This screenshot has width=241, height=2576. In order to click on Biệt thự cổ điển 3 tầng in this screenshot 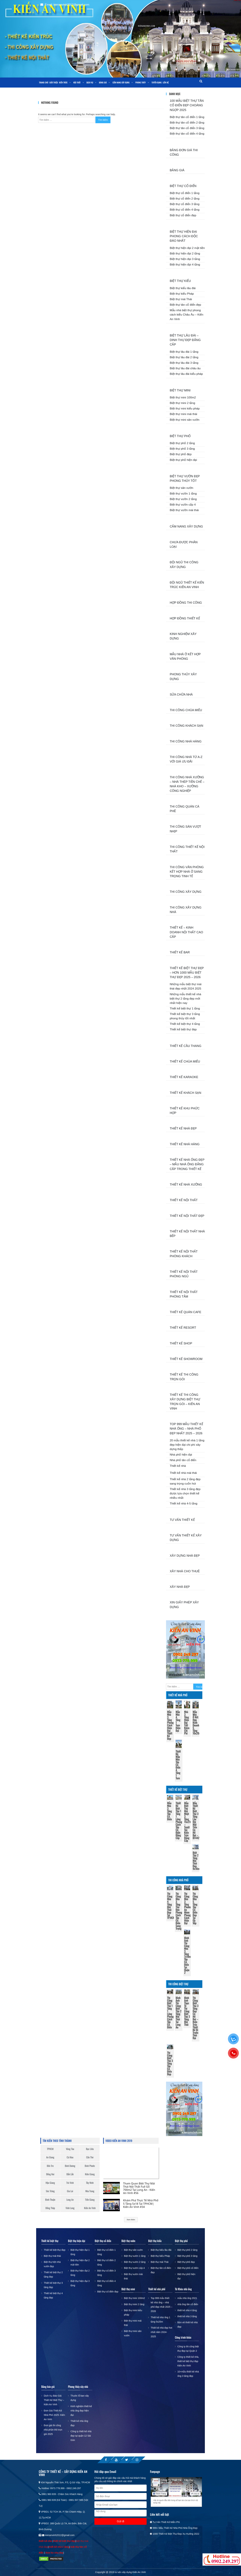, I will do `click(184, 204)`.